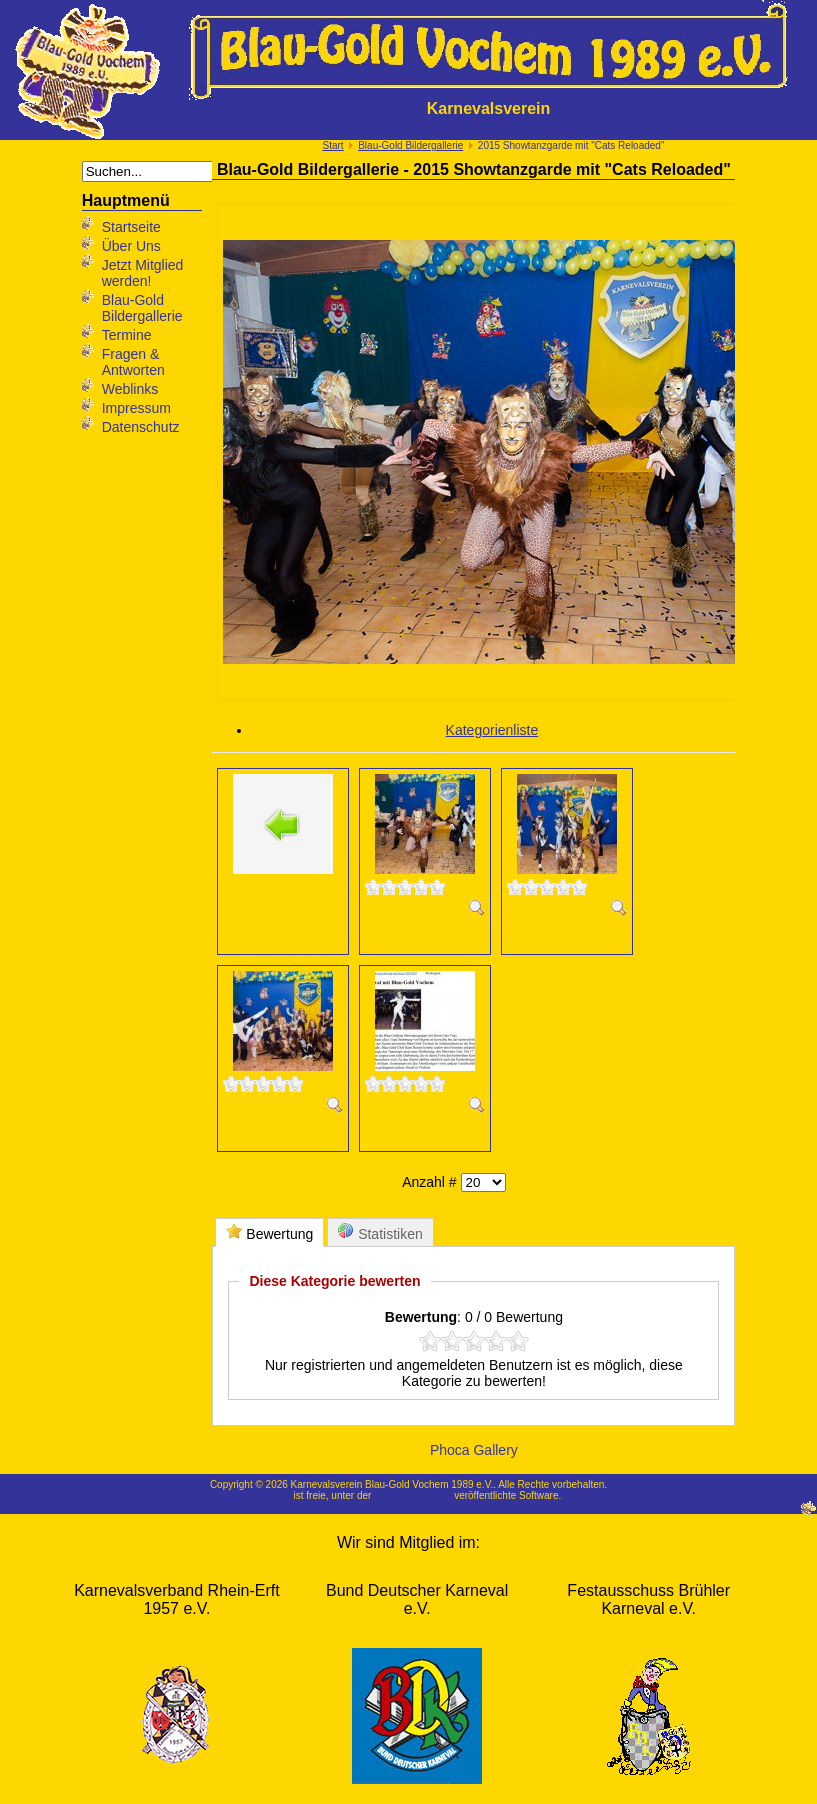 The width and height of the screenshot is (817, 1804). I want to click on Joomla!, so click(273, 1495).